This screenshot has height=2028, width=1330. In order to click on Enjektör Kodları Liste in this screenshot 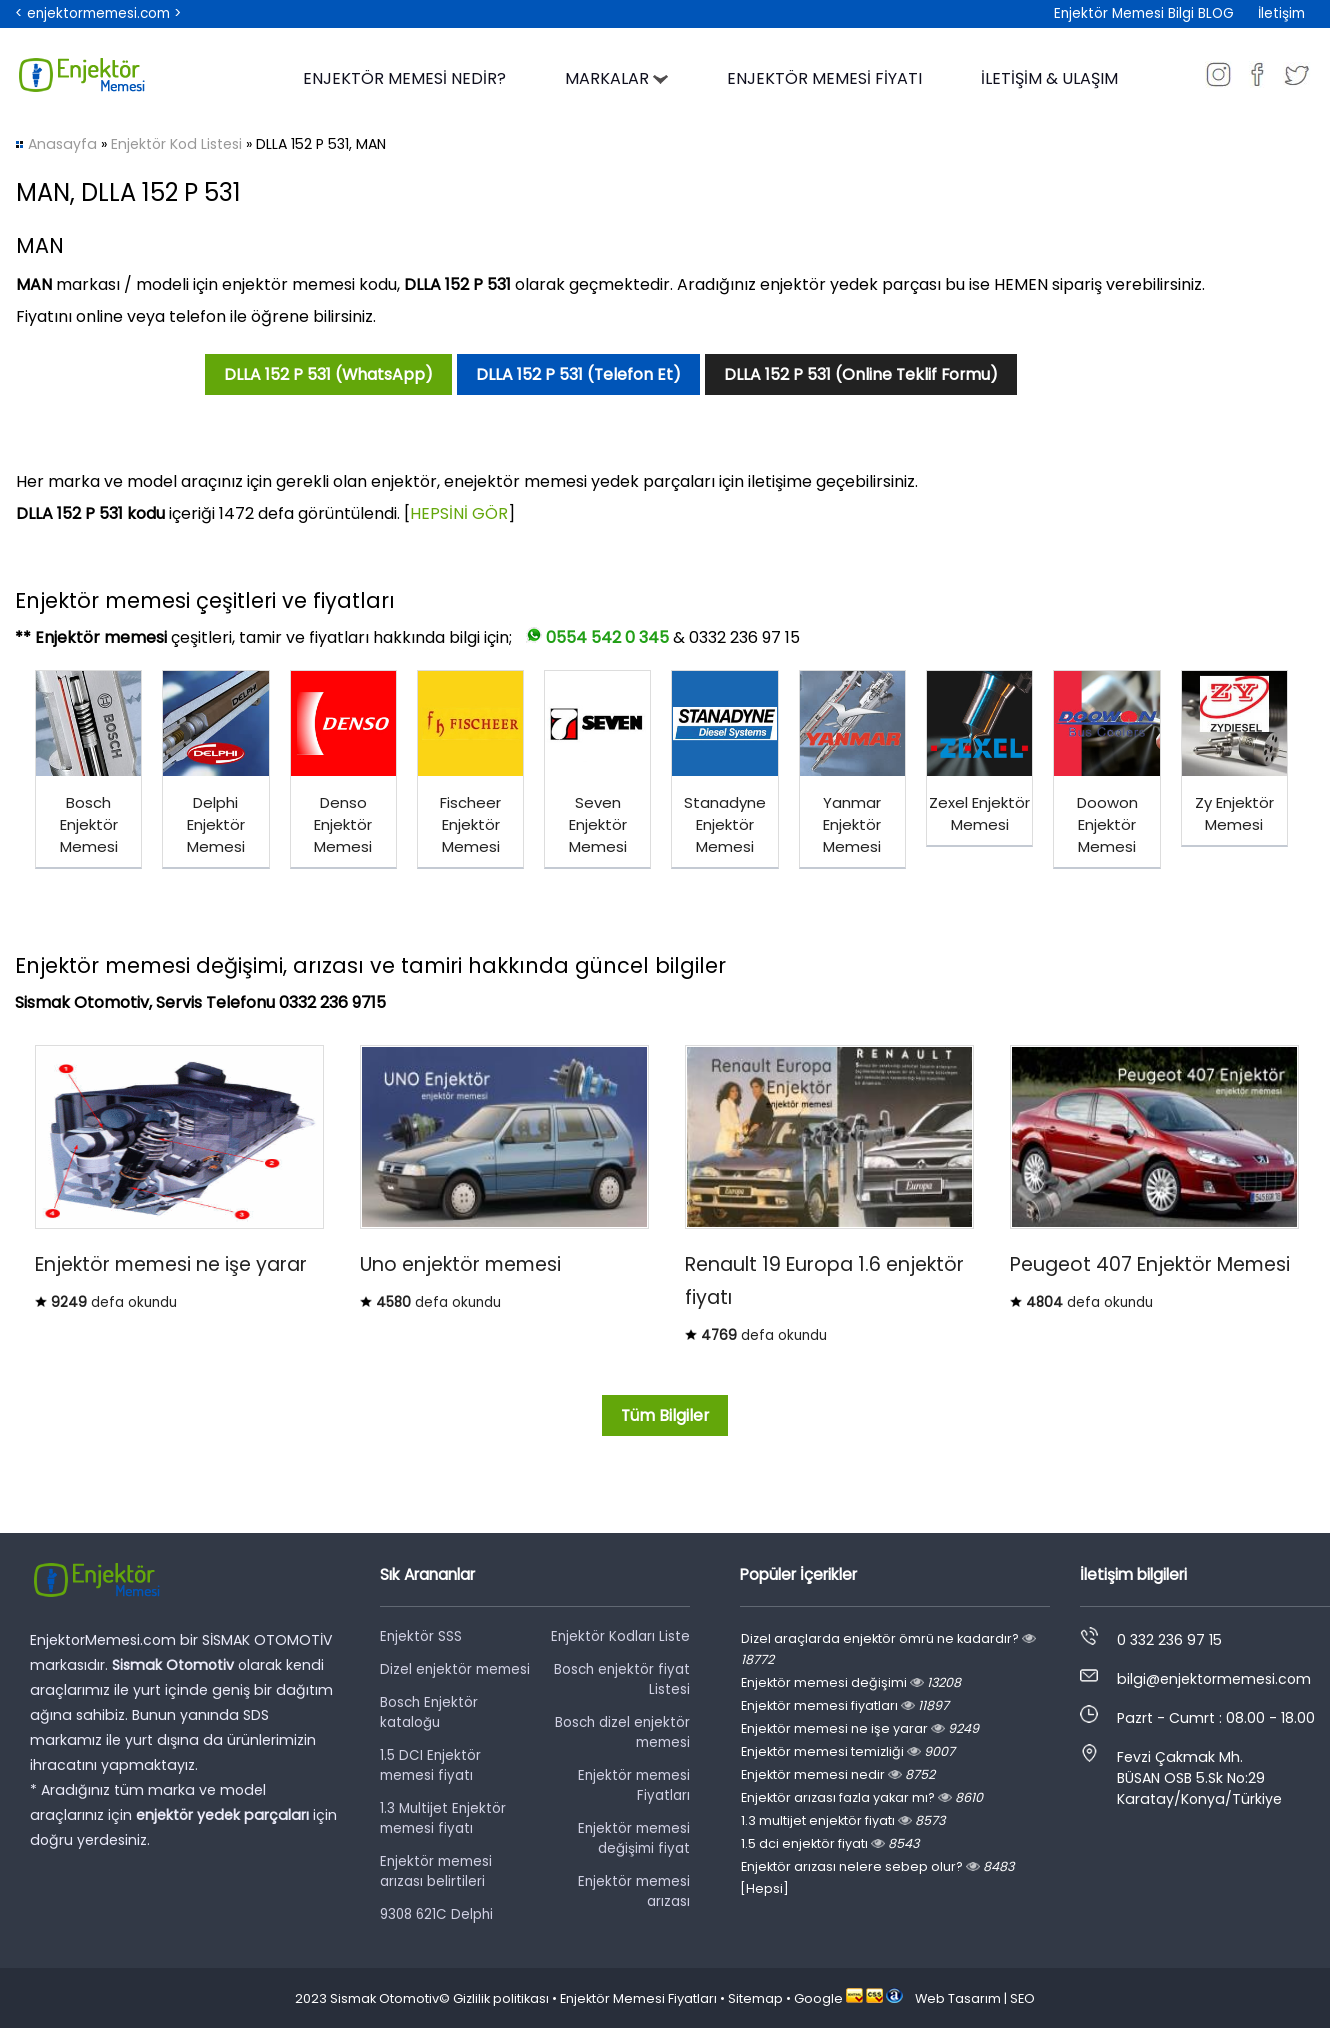, I will do `click(620, 1636)`.